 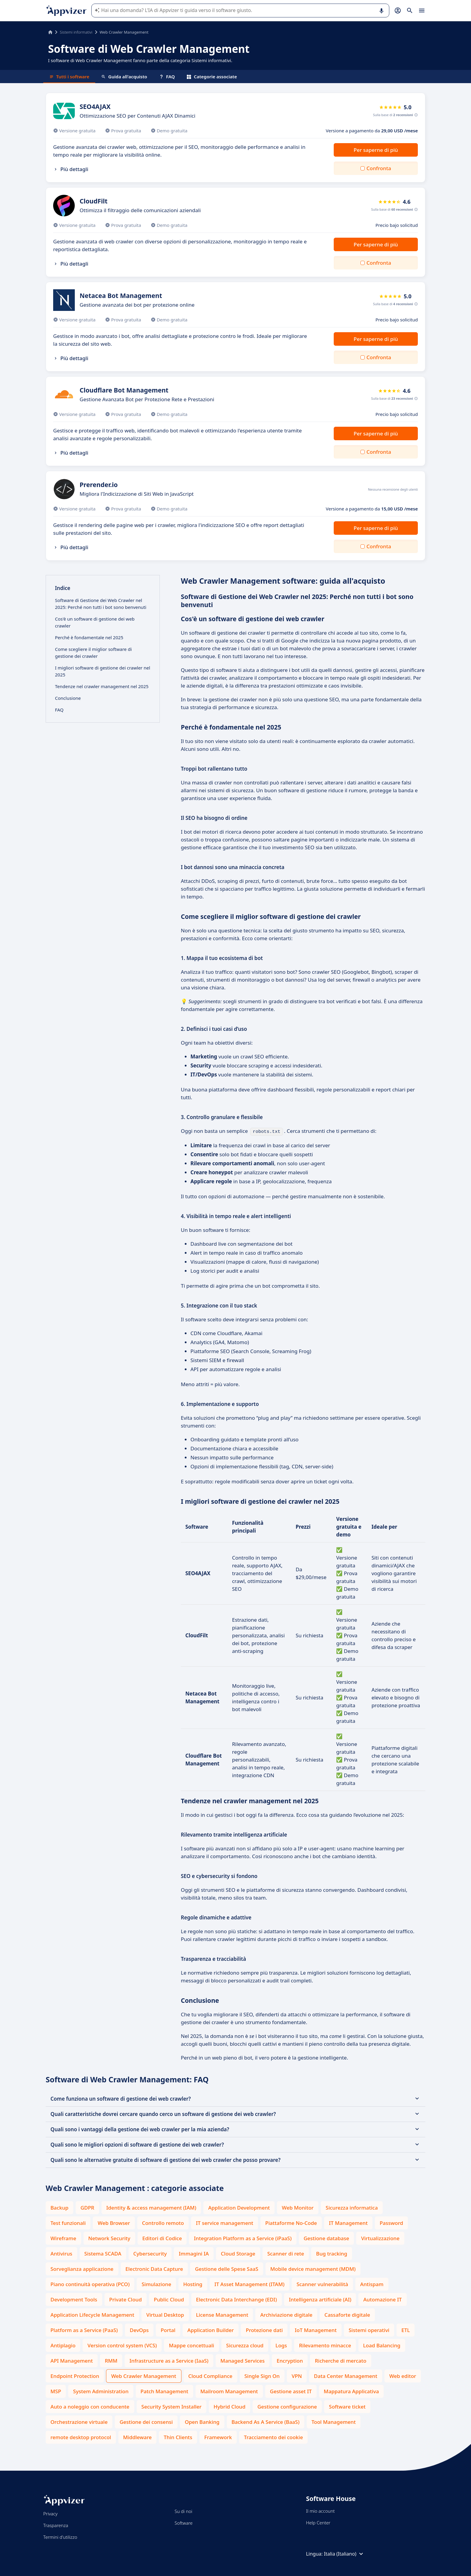 I want to click on Tutti i software, so click(x=69, y=77).